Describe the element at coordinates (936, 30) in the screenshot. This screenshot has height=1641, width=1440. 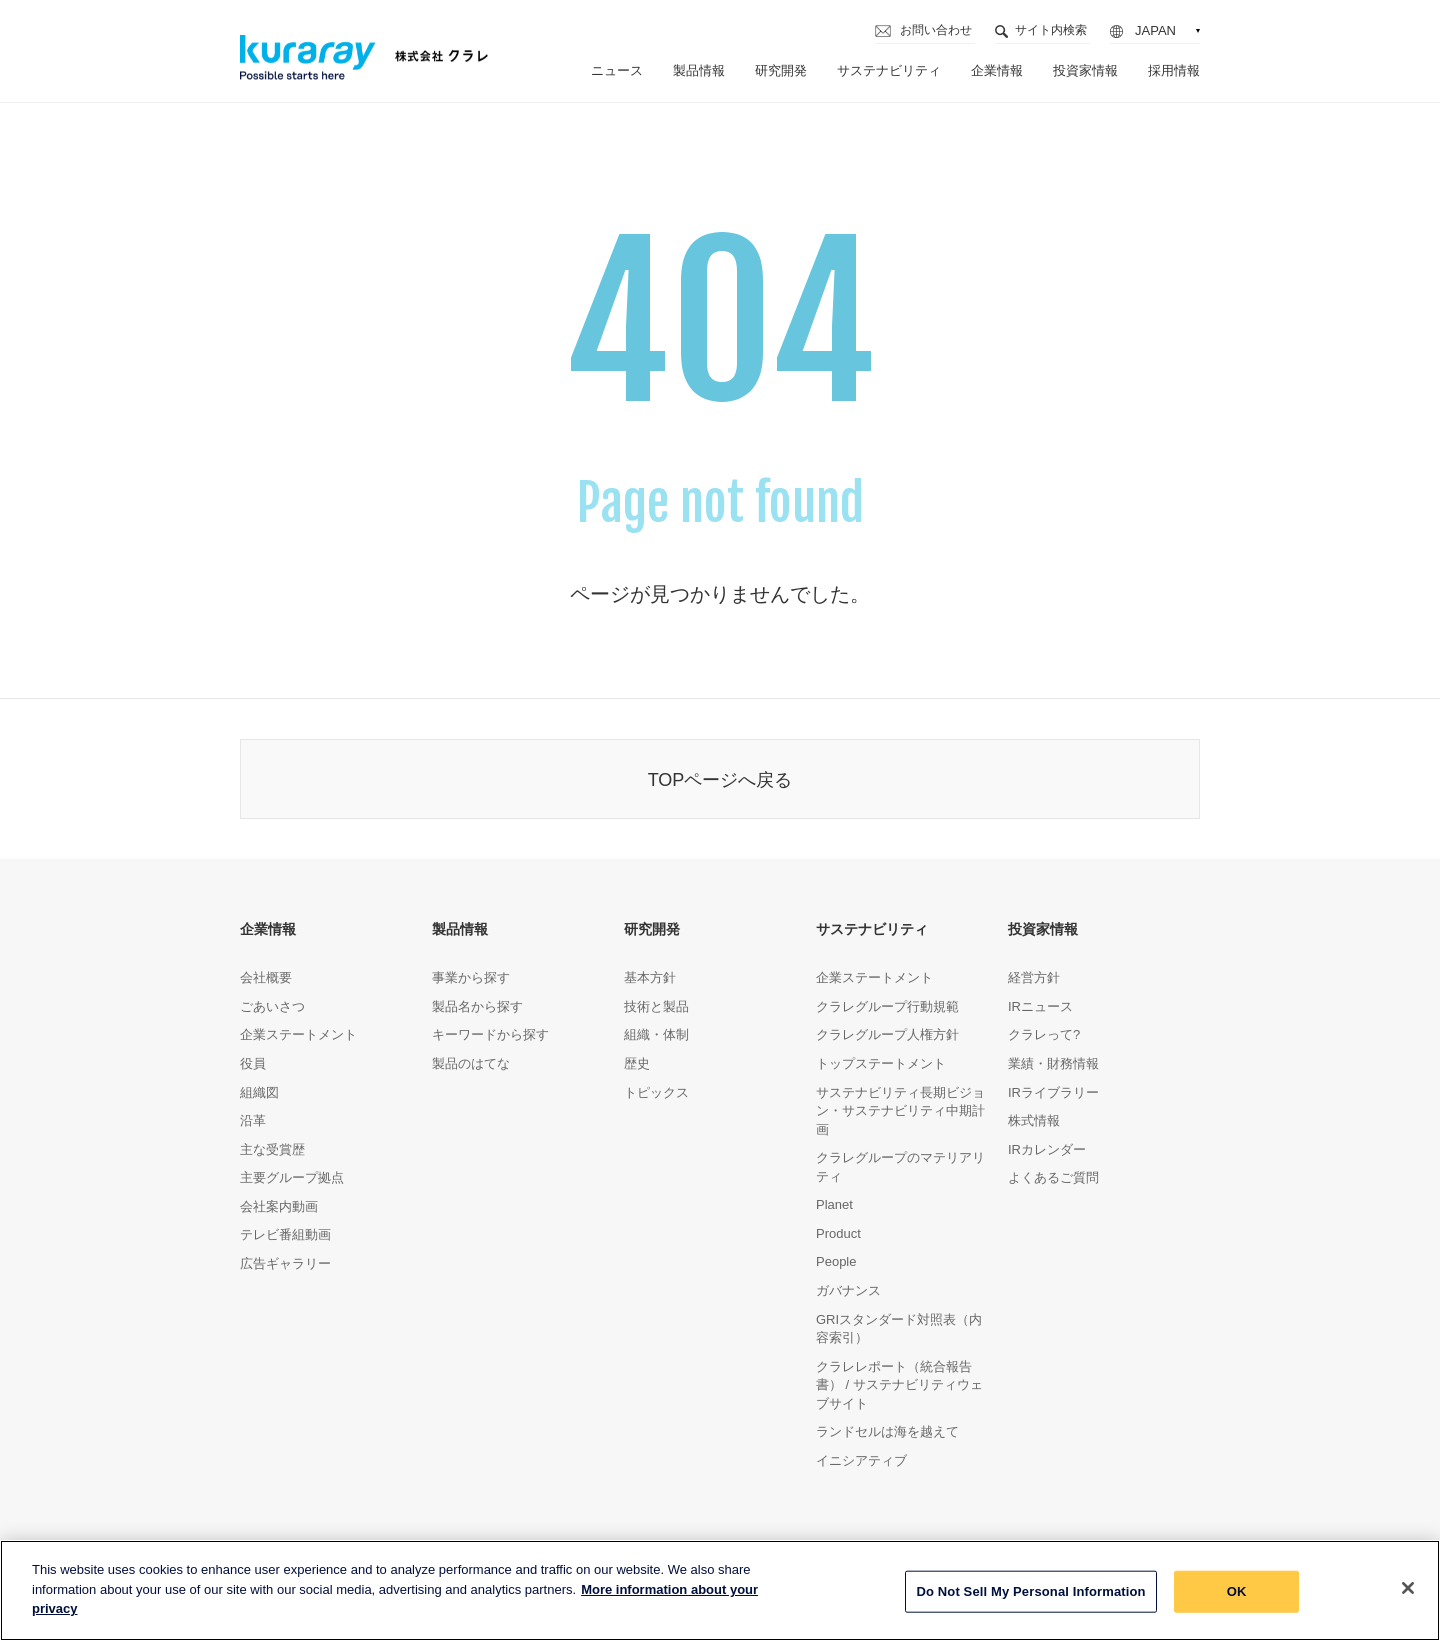
I see `お問い合わせ` at that location.